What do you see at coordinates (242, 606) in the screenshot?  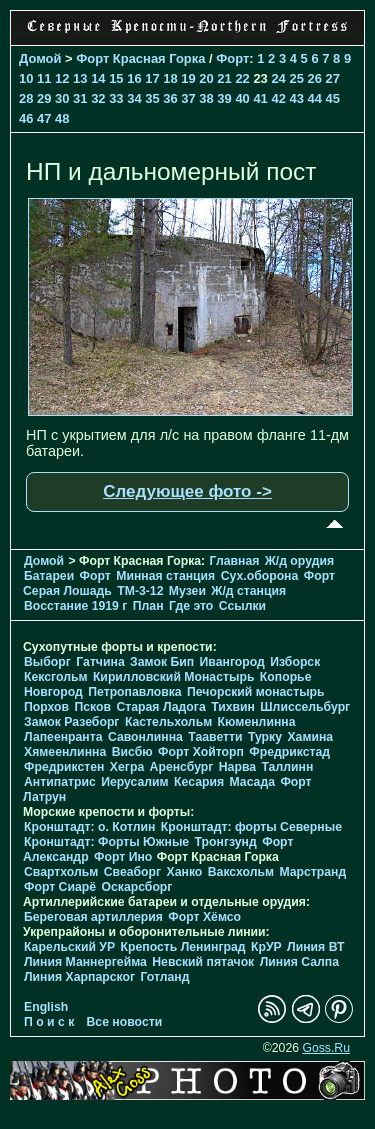 I see `Ссылки` at bounding box center [242, 606].